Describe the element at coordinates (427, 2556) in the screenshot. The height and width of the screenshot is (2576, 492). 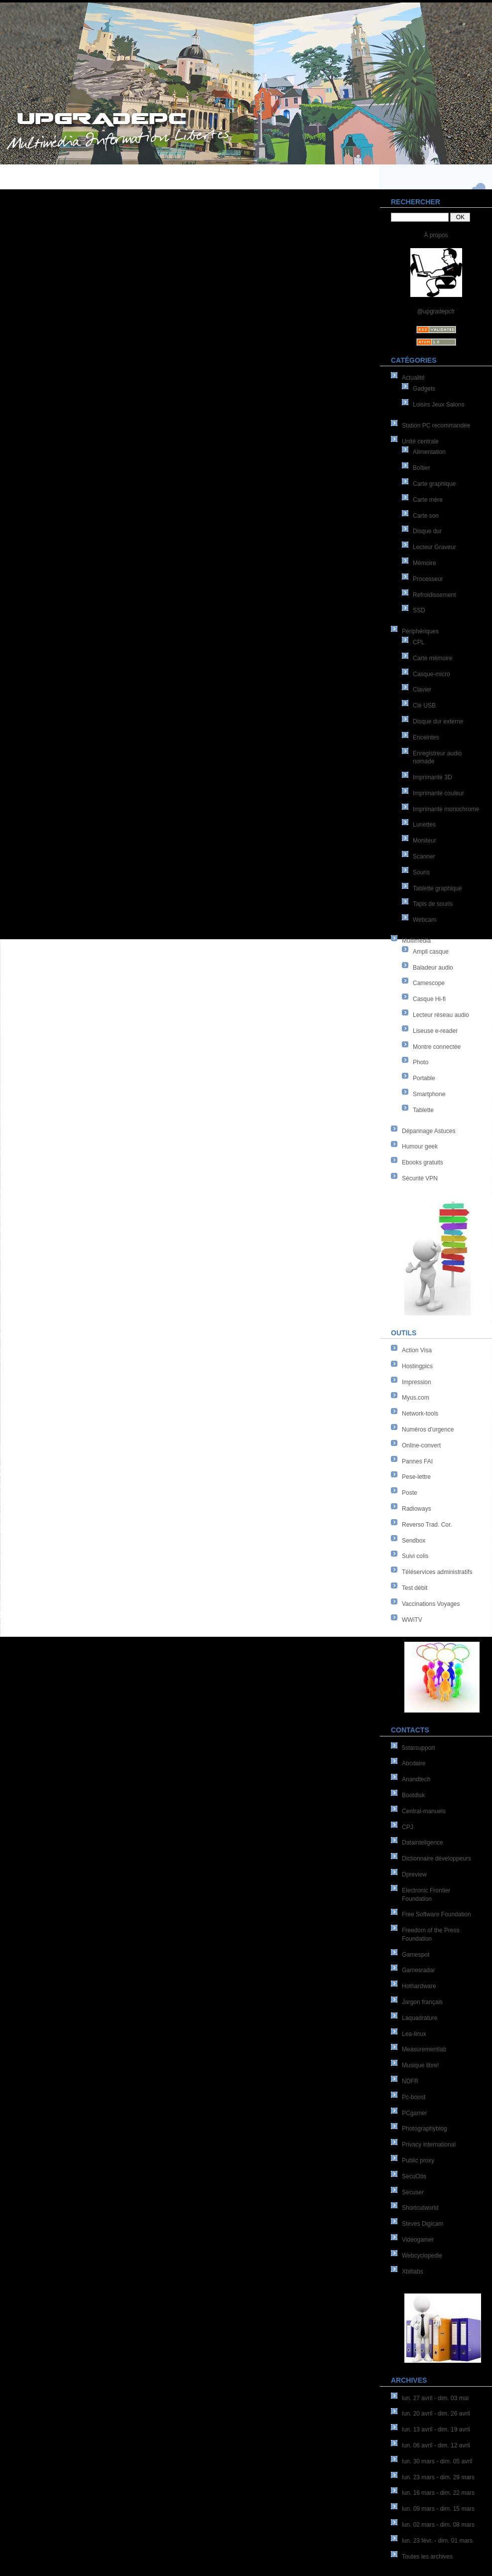
I see `Toutes les archives` at that location.